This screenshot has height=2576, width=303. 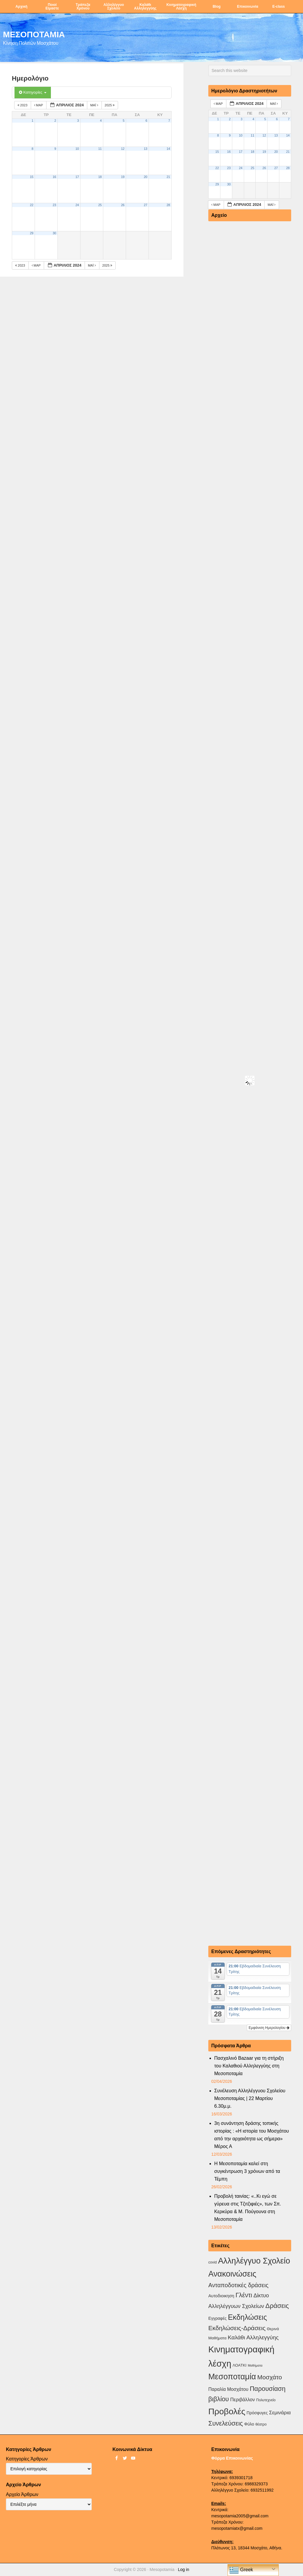 I want to click on 19, so click(x=123, y=177).